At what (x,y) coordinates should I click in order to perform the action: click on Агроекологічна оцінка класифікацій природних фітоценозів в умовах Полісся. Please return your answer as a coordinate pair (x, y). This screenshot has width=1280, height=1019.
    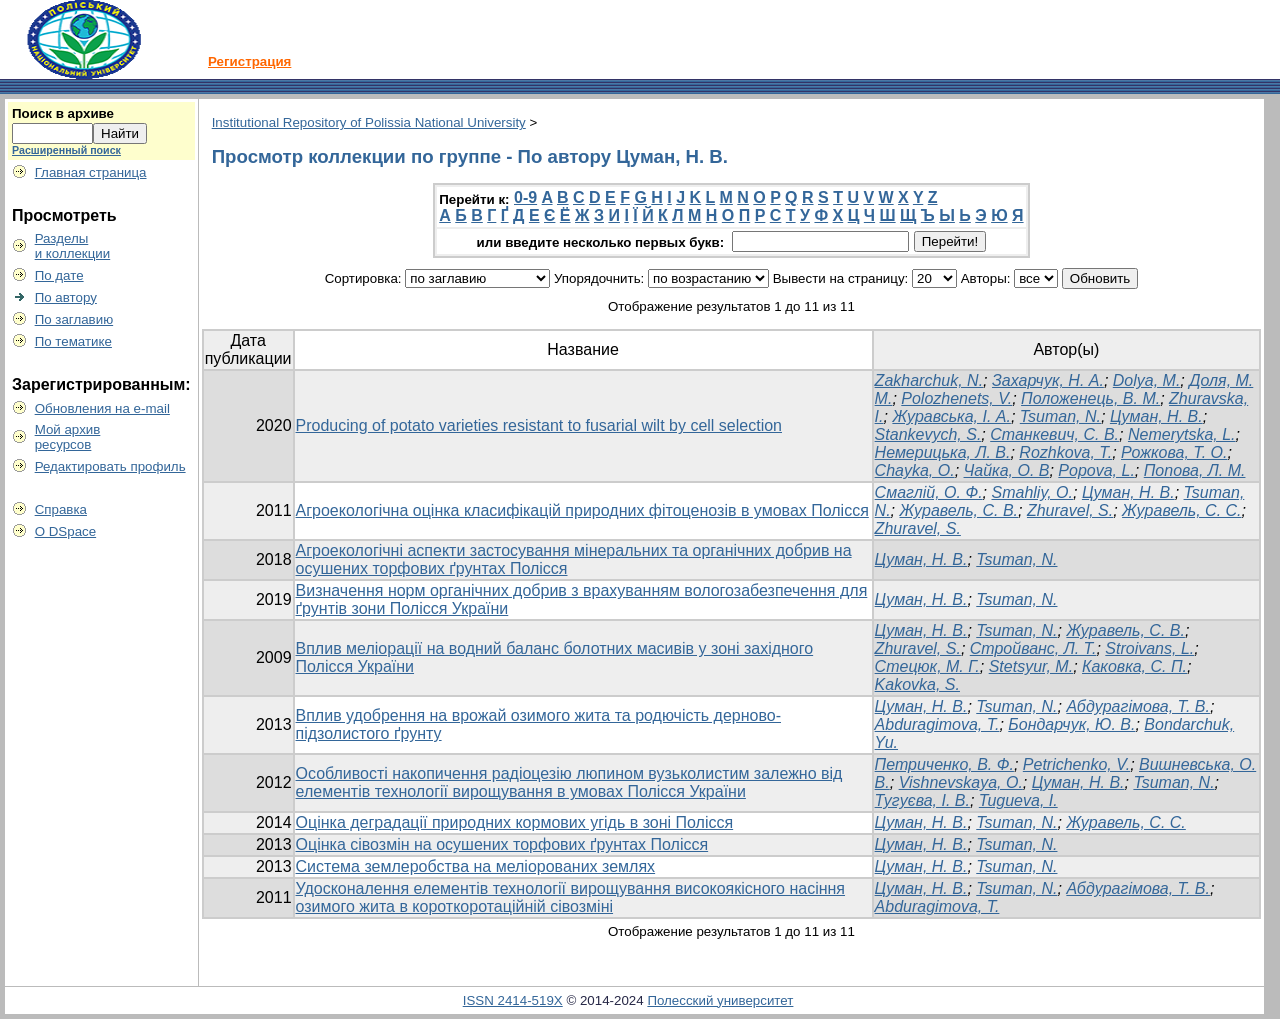
    Looking at the image, I should click on (582, 510).